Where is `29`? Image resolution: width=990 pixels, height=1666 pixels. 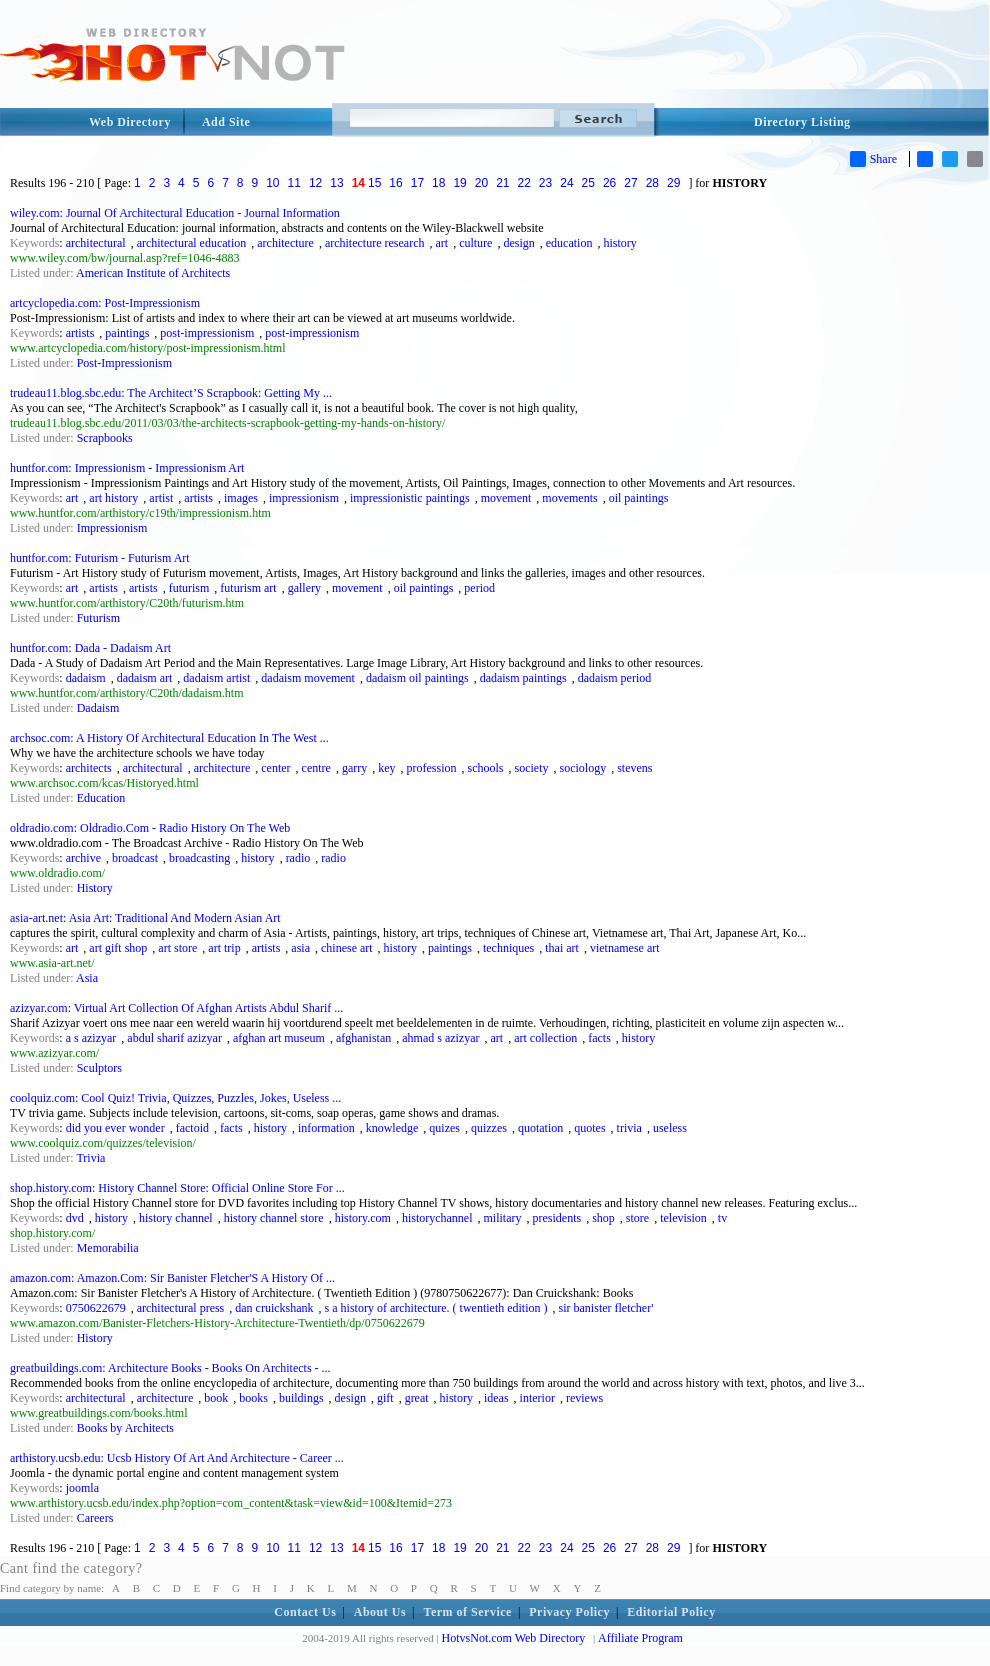
29 is located at coordinates (673, 183).